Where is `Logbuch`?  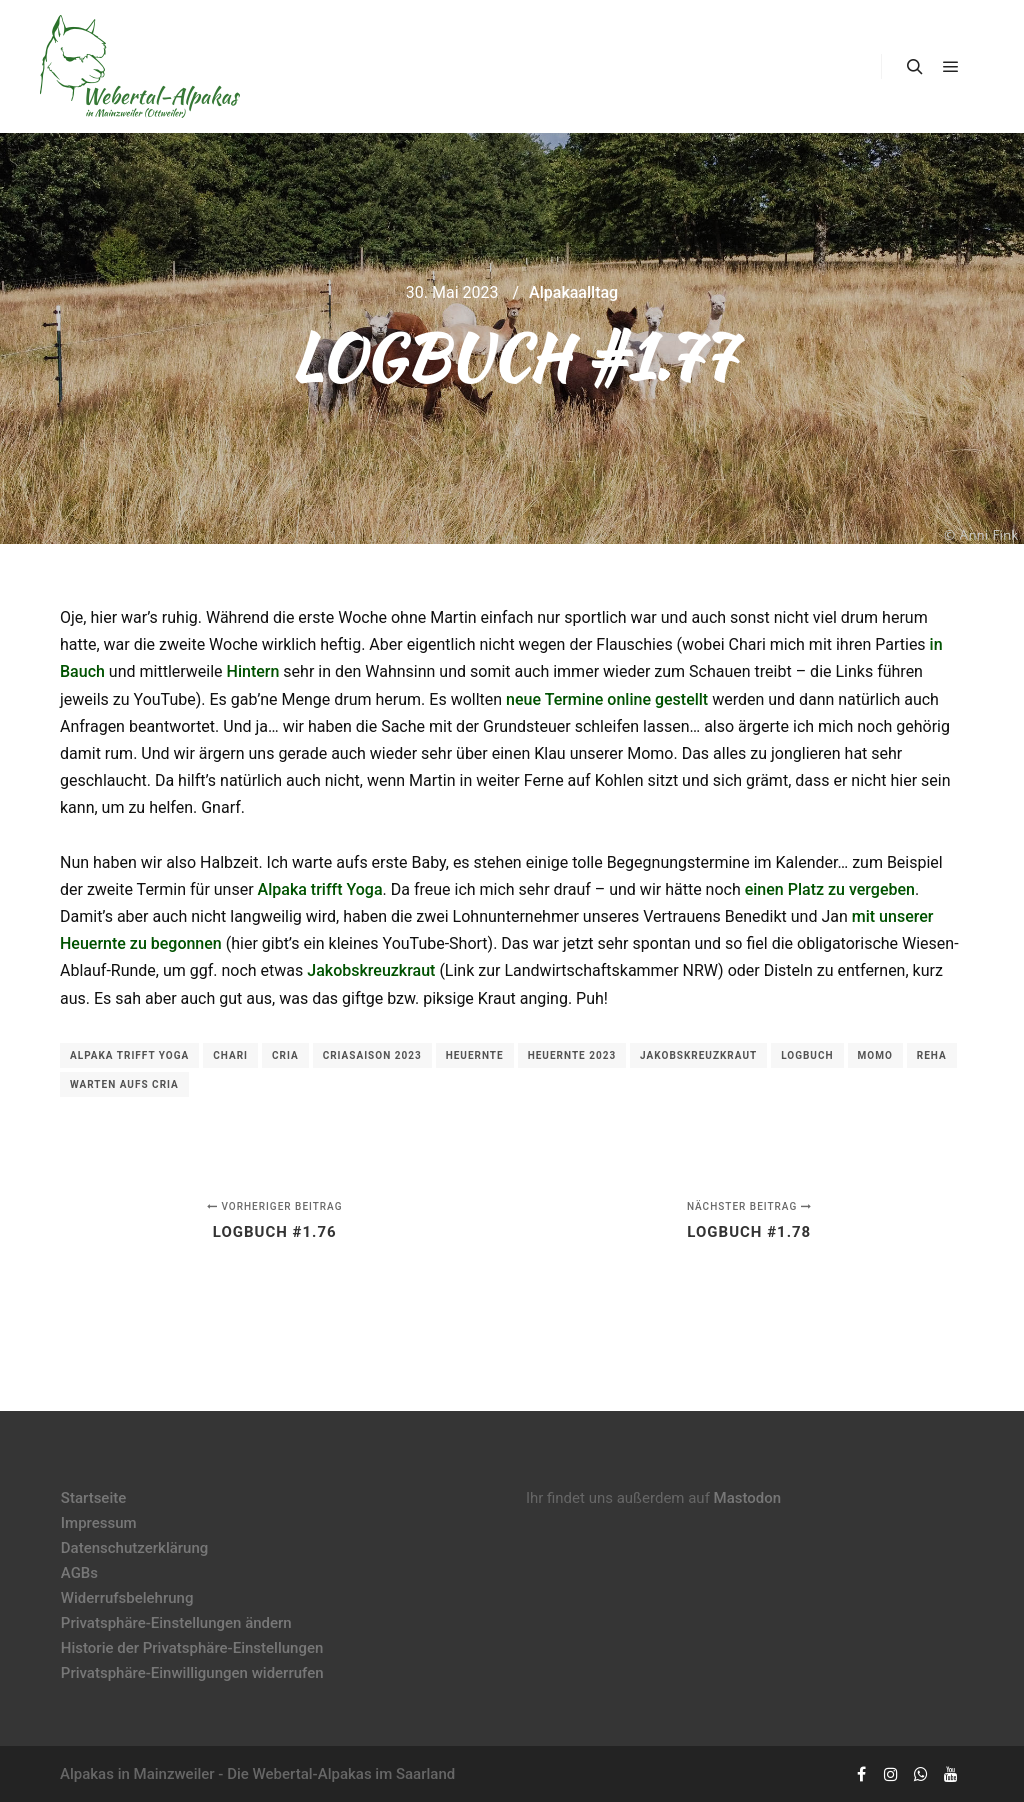 Logbuch is located at coordinates (807, 1055).